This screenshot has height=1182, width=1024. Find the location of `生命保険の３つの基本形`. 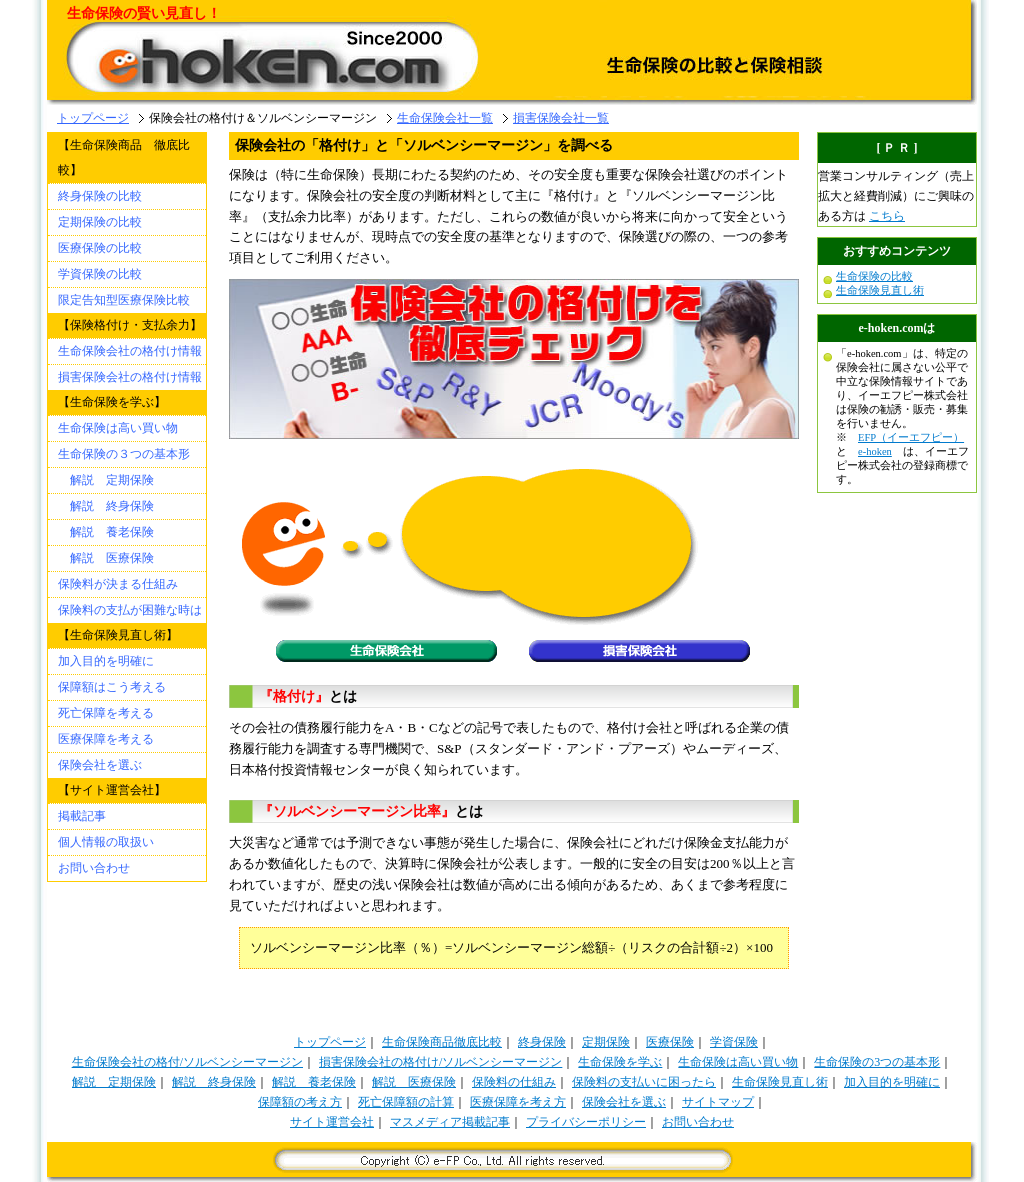

生命保険の３つの基本形 is located at coordinates (124, 454).